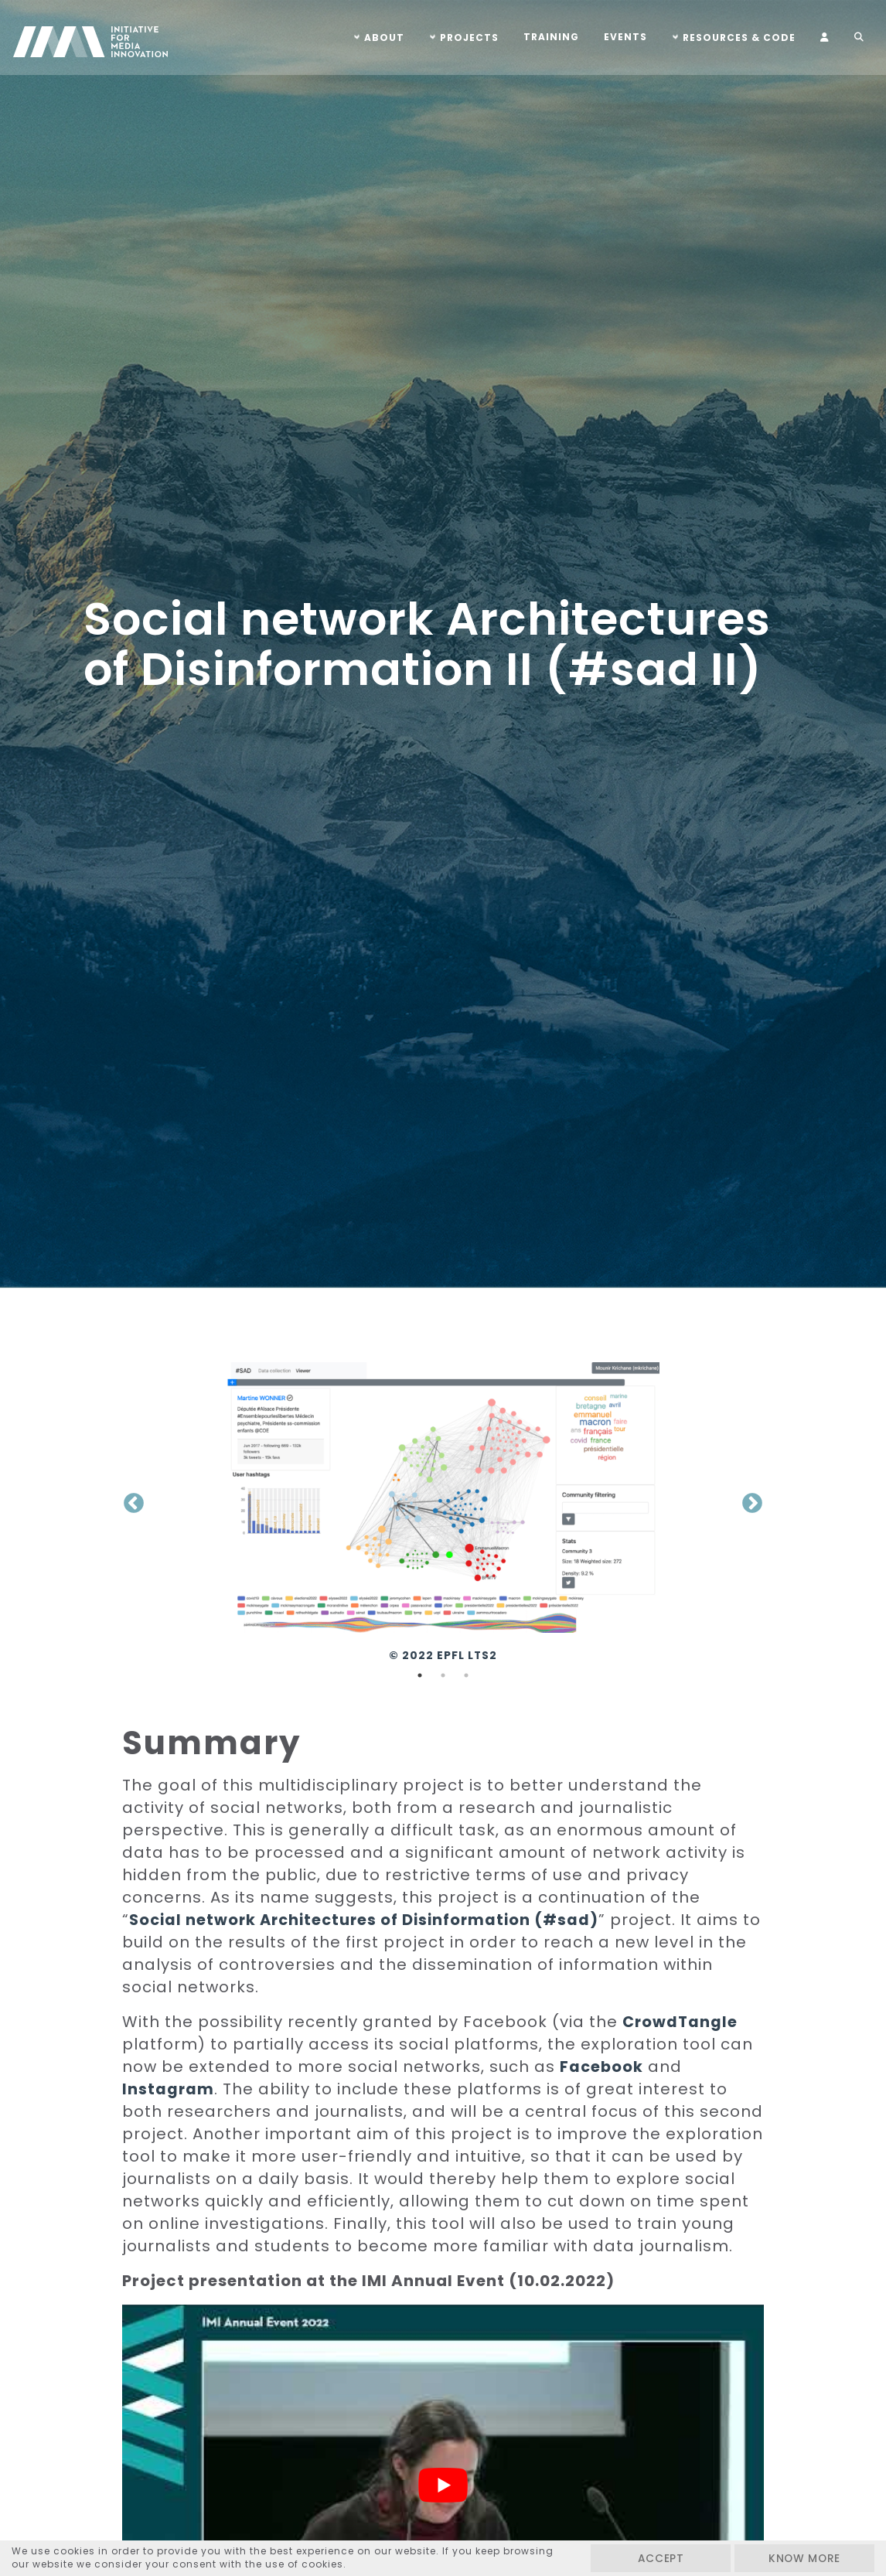 Image resolution: width=886 pixels, height=2576 pixels. Describe the element at coordinates (369, 1919) in the screenshot. I see `Social network Architectures of Disinformation (#sad)` at that location.